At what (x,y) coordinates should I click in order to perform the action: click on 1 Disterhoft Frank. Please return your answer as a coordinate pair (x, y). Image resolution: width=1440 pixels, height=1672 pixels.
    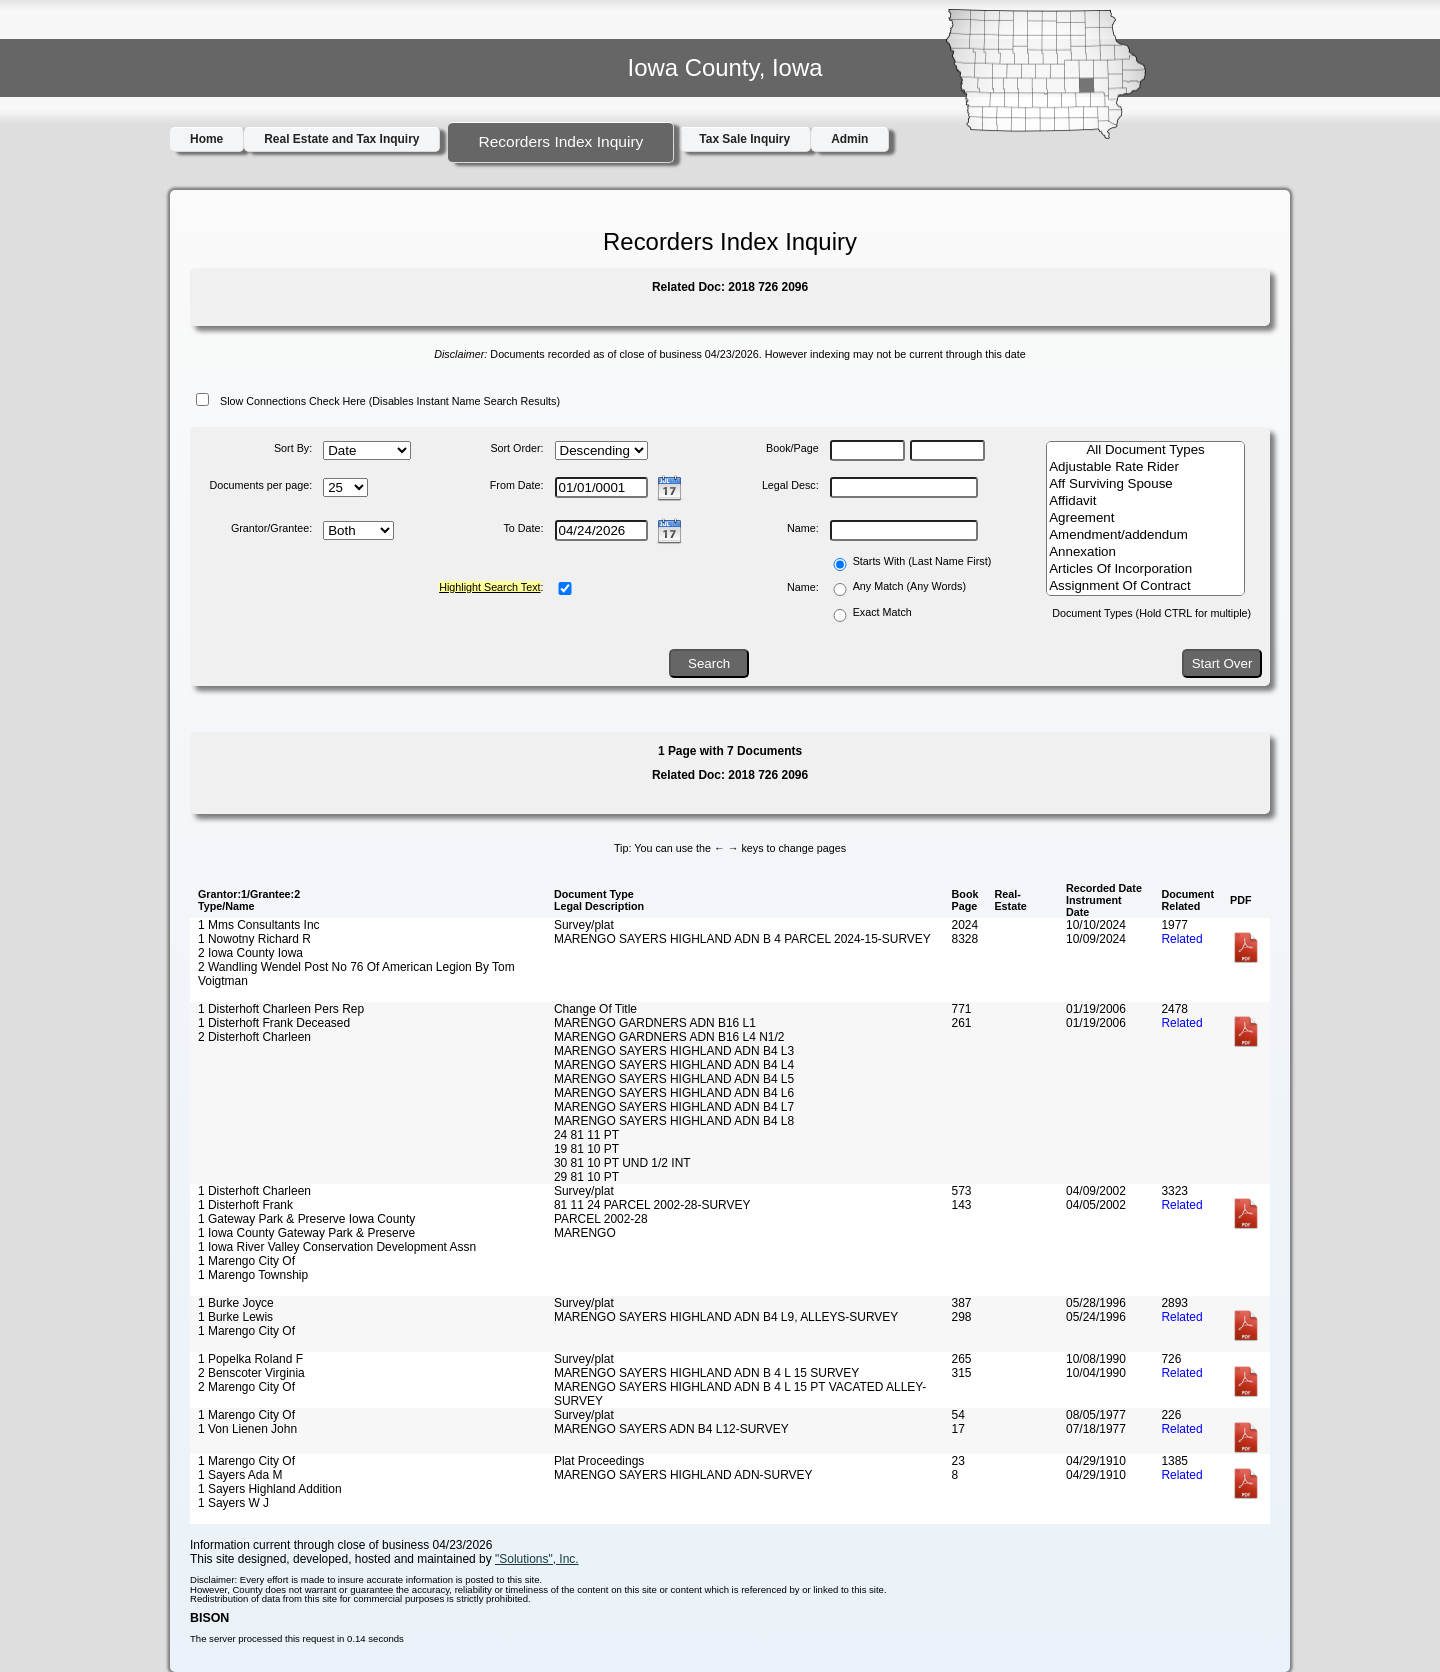
    Looking at the image, I should click on (245, 1205).